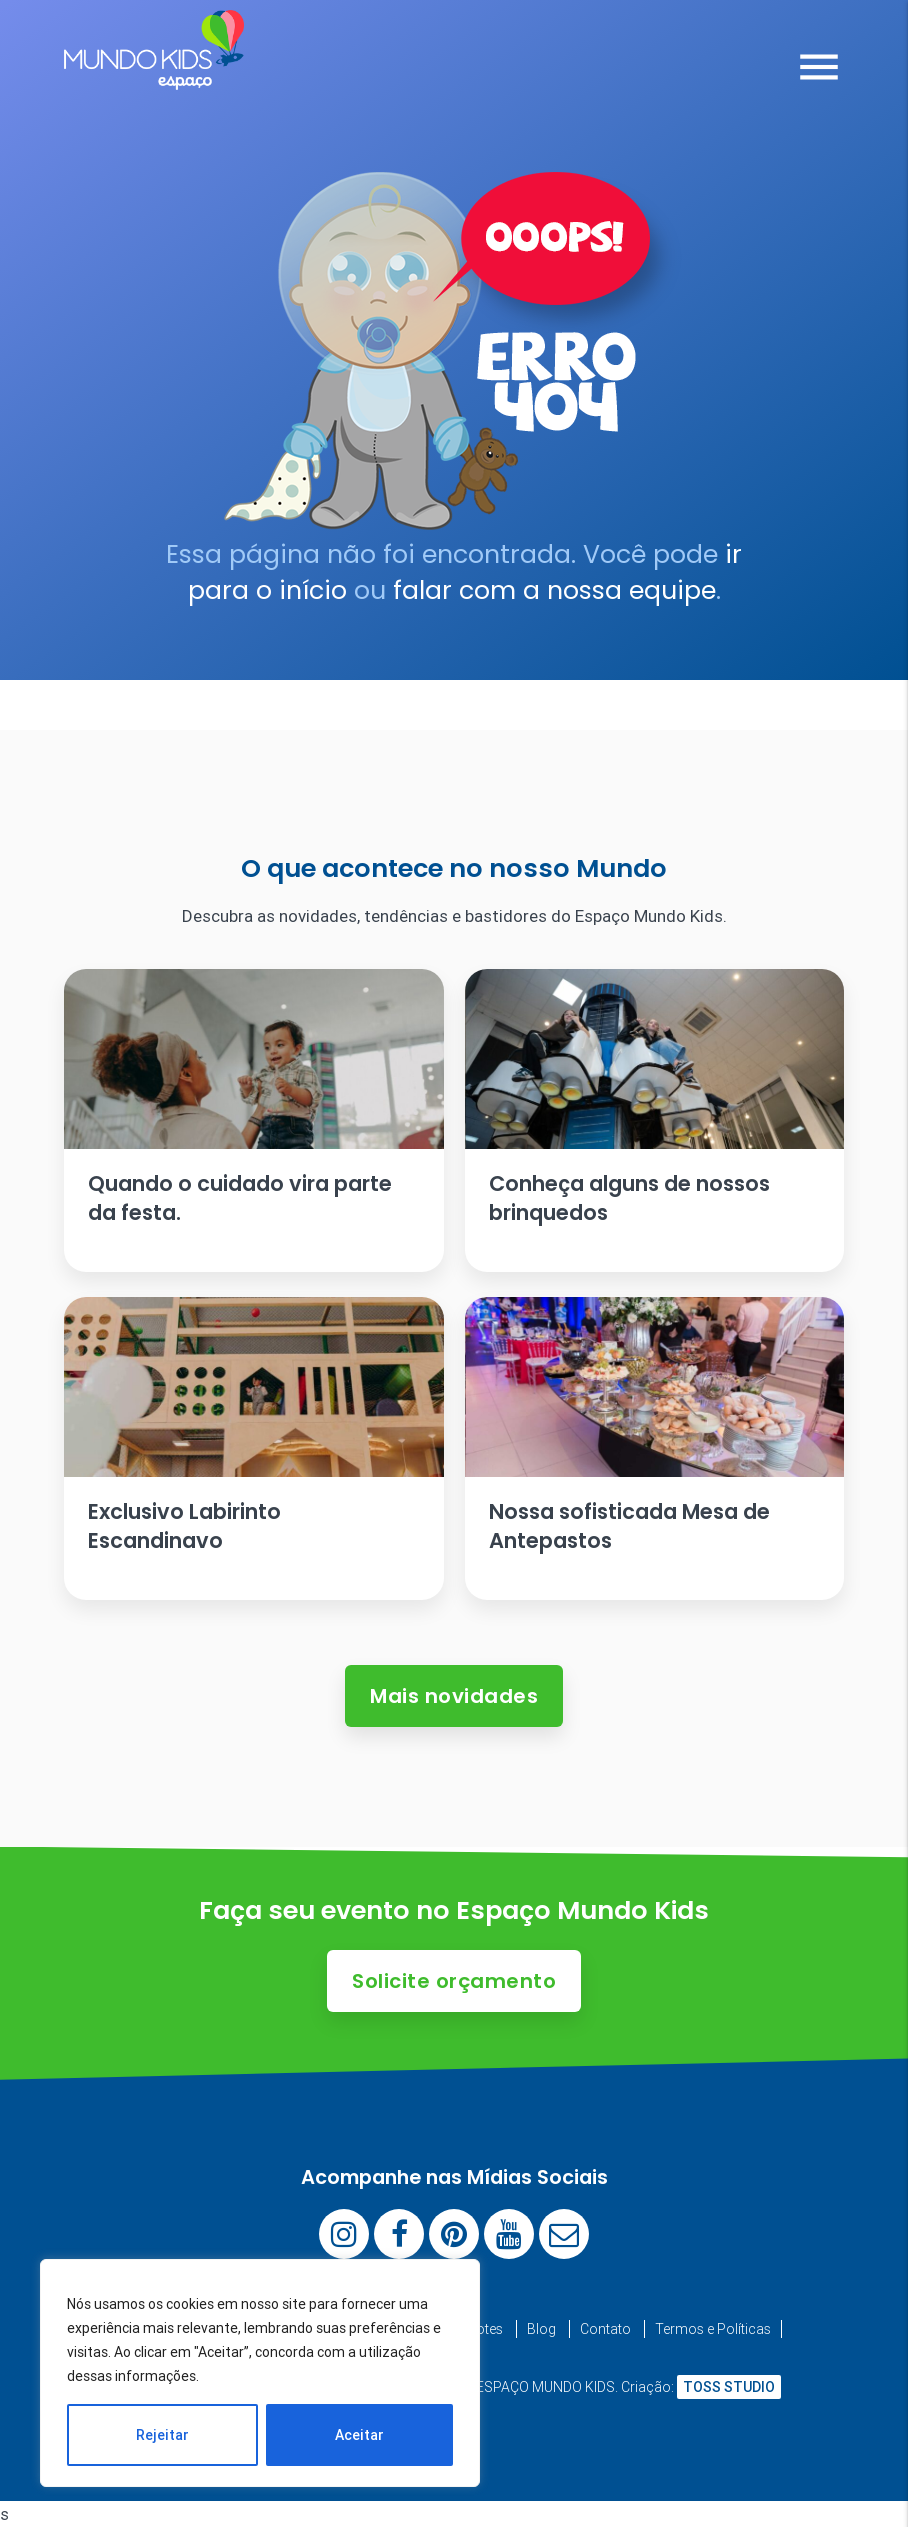 The image size is (908, 2527). Describe the element at coordinates (254, 1120) in the screenshot. I see `[Ler artigo: Quando o cuidado vira parte da festa.]` at that location.